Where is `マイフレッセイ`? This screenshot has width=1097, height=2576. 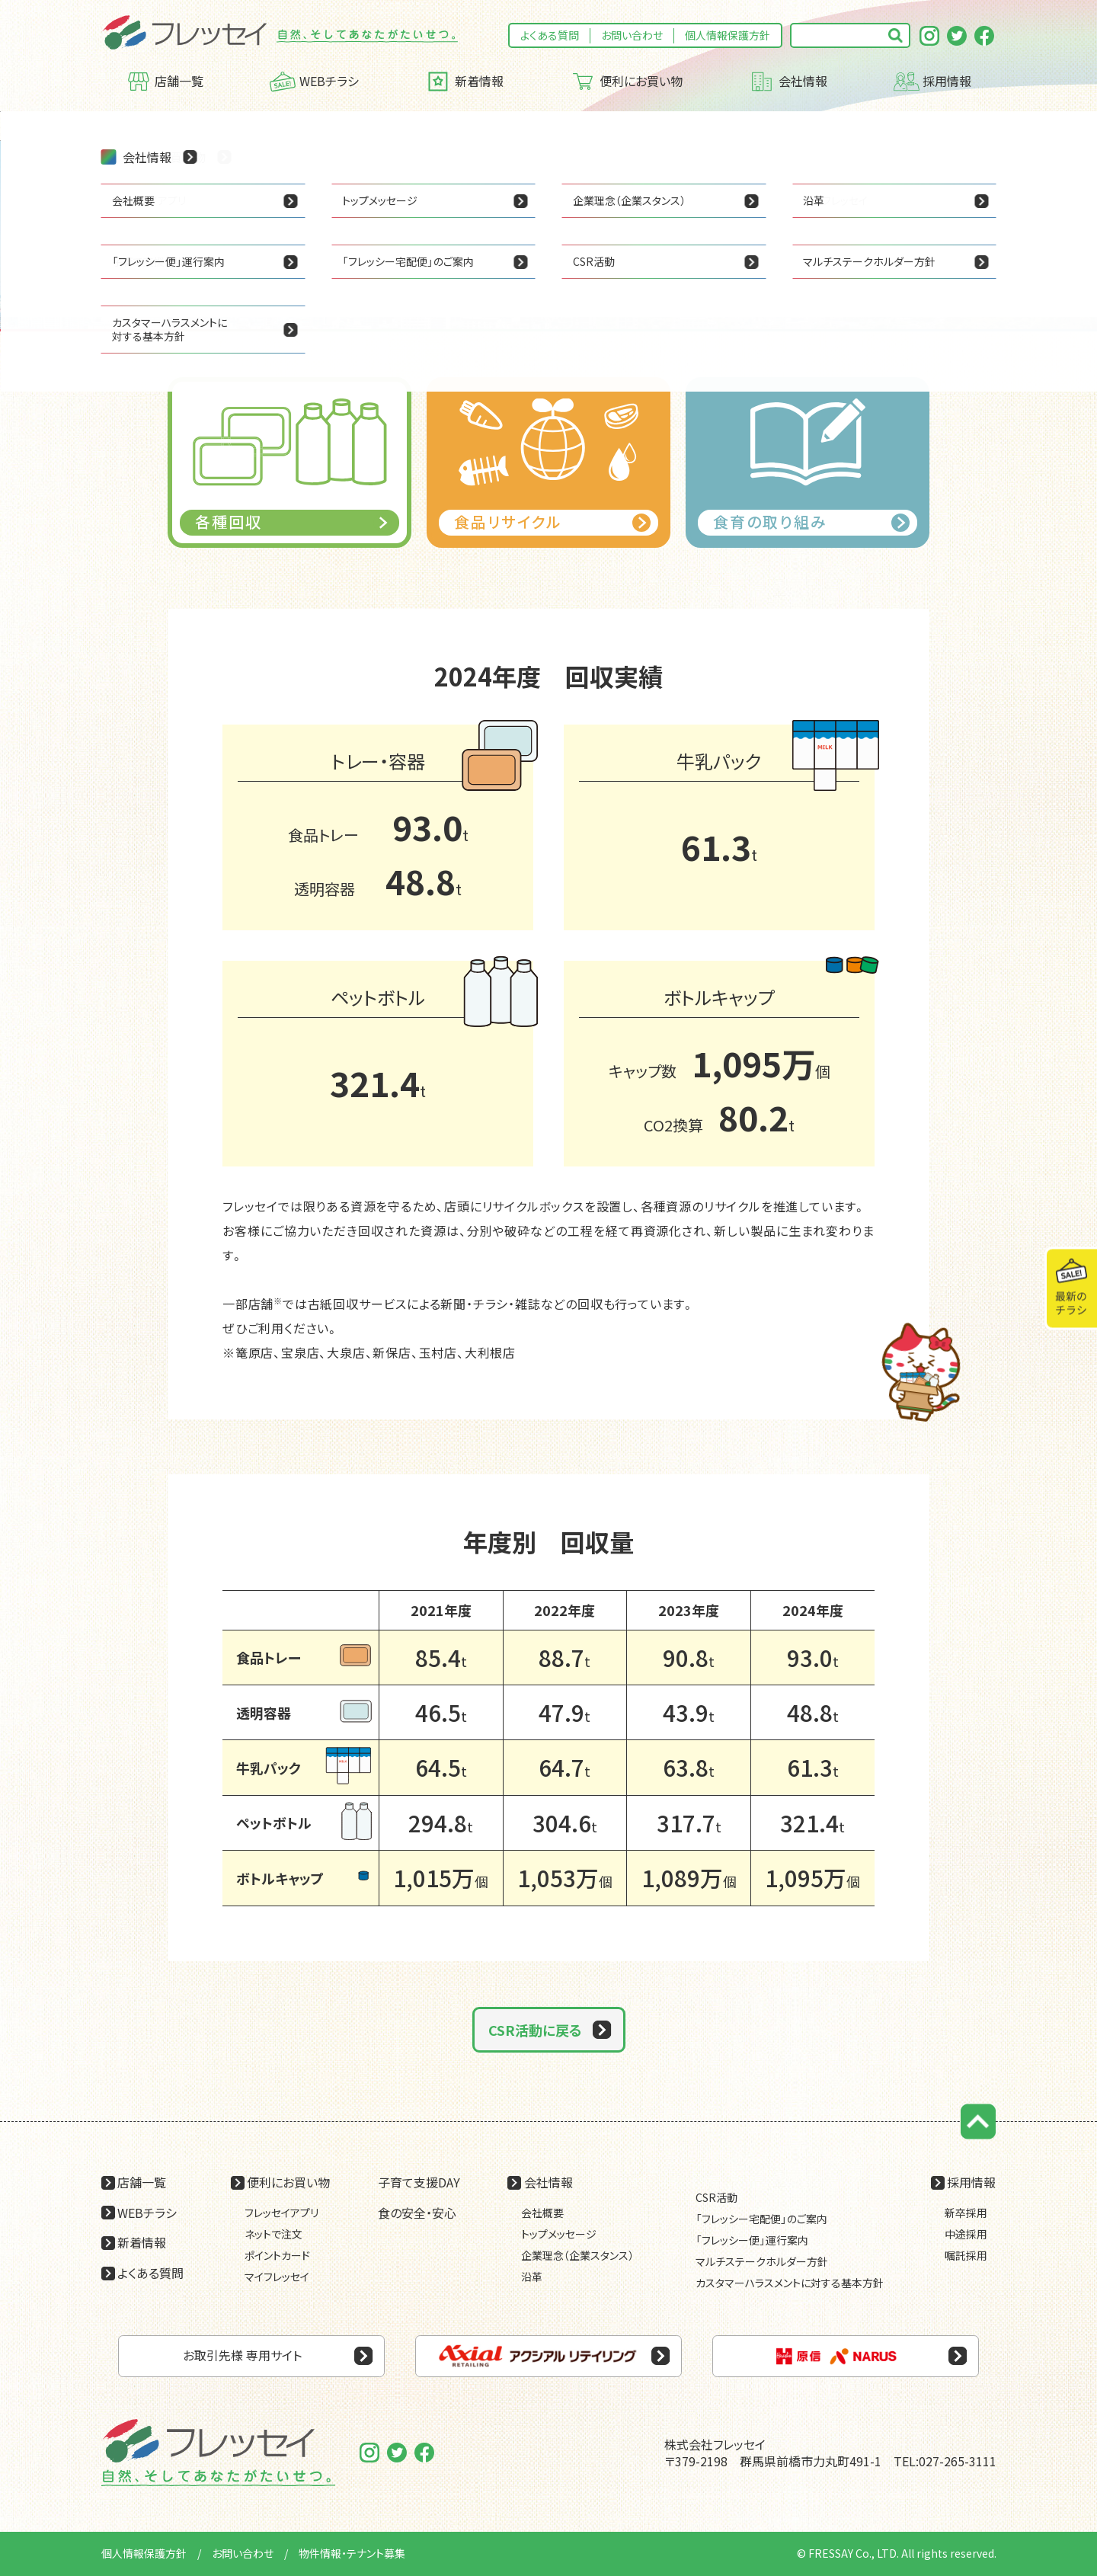
マイフレッセイ is located at coordinates (277, 2276).